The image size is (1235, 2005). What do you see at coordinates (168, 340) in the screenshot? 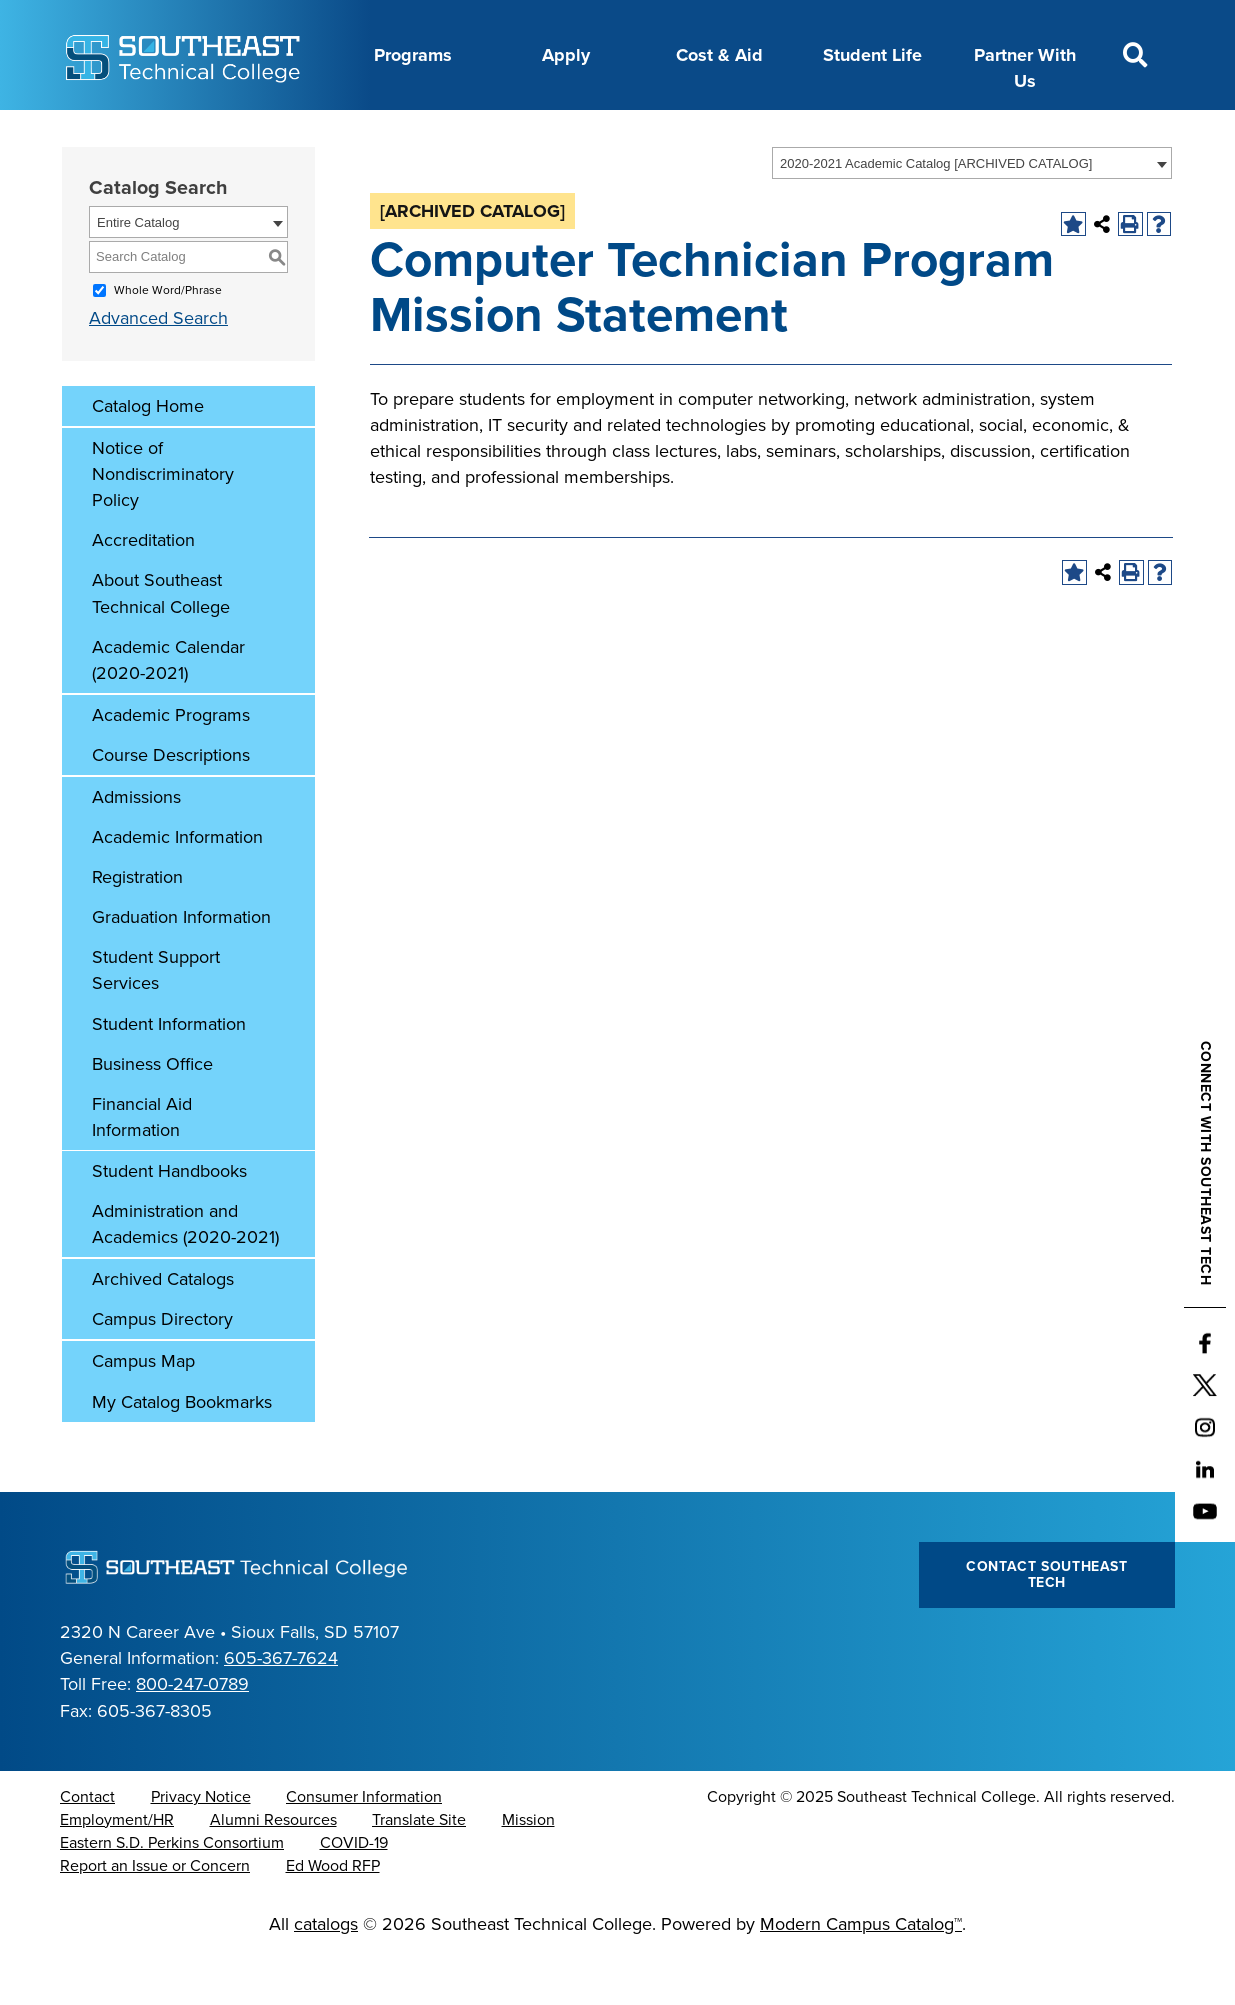
I see `Whole Word/Phrase` at bounding box center [168, 340].